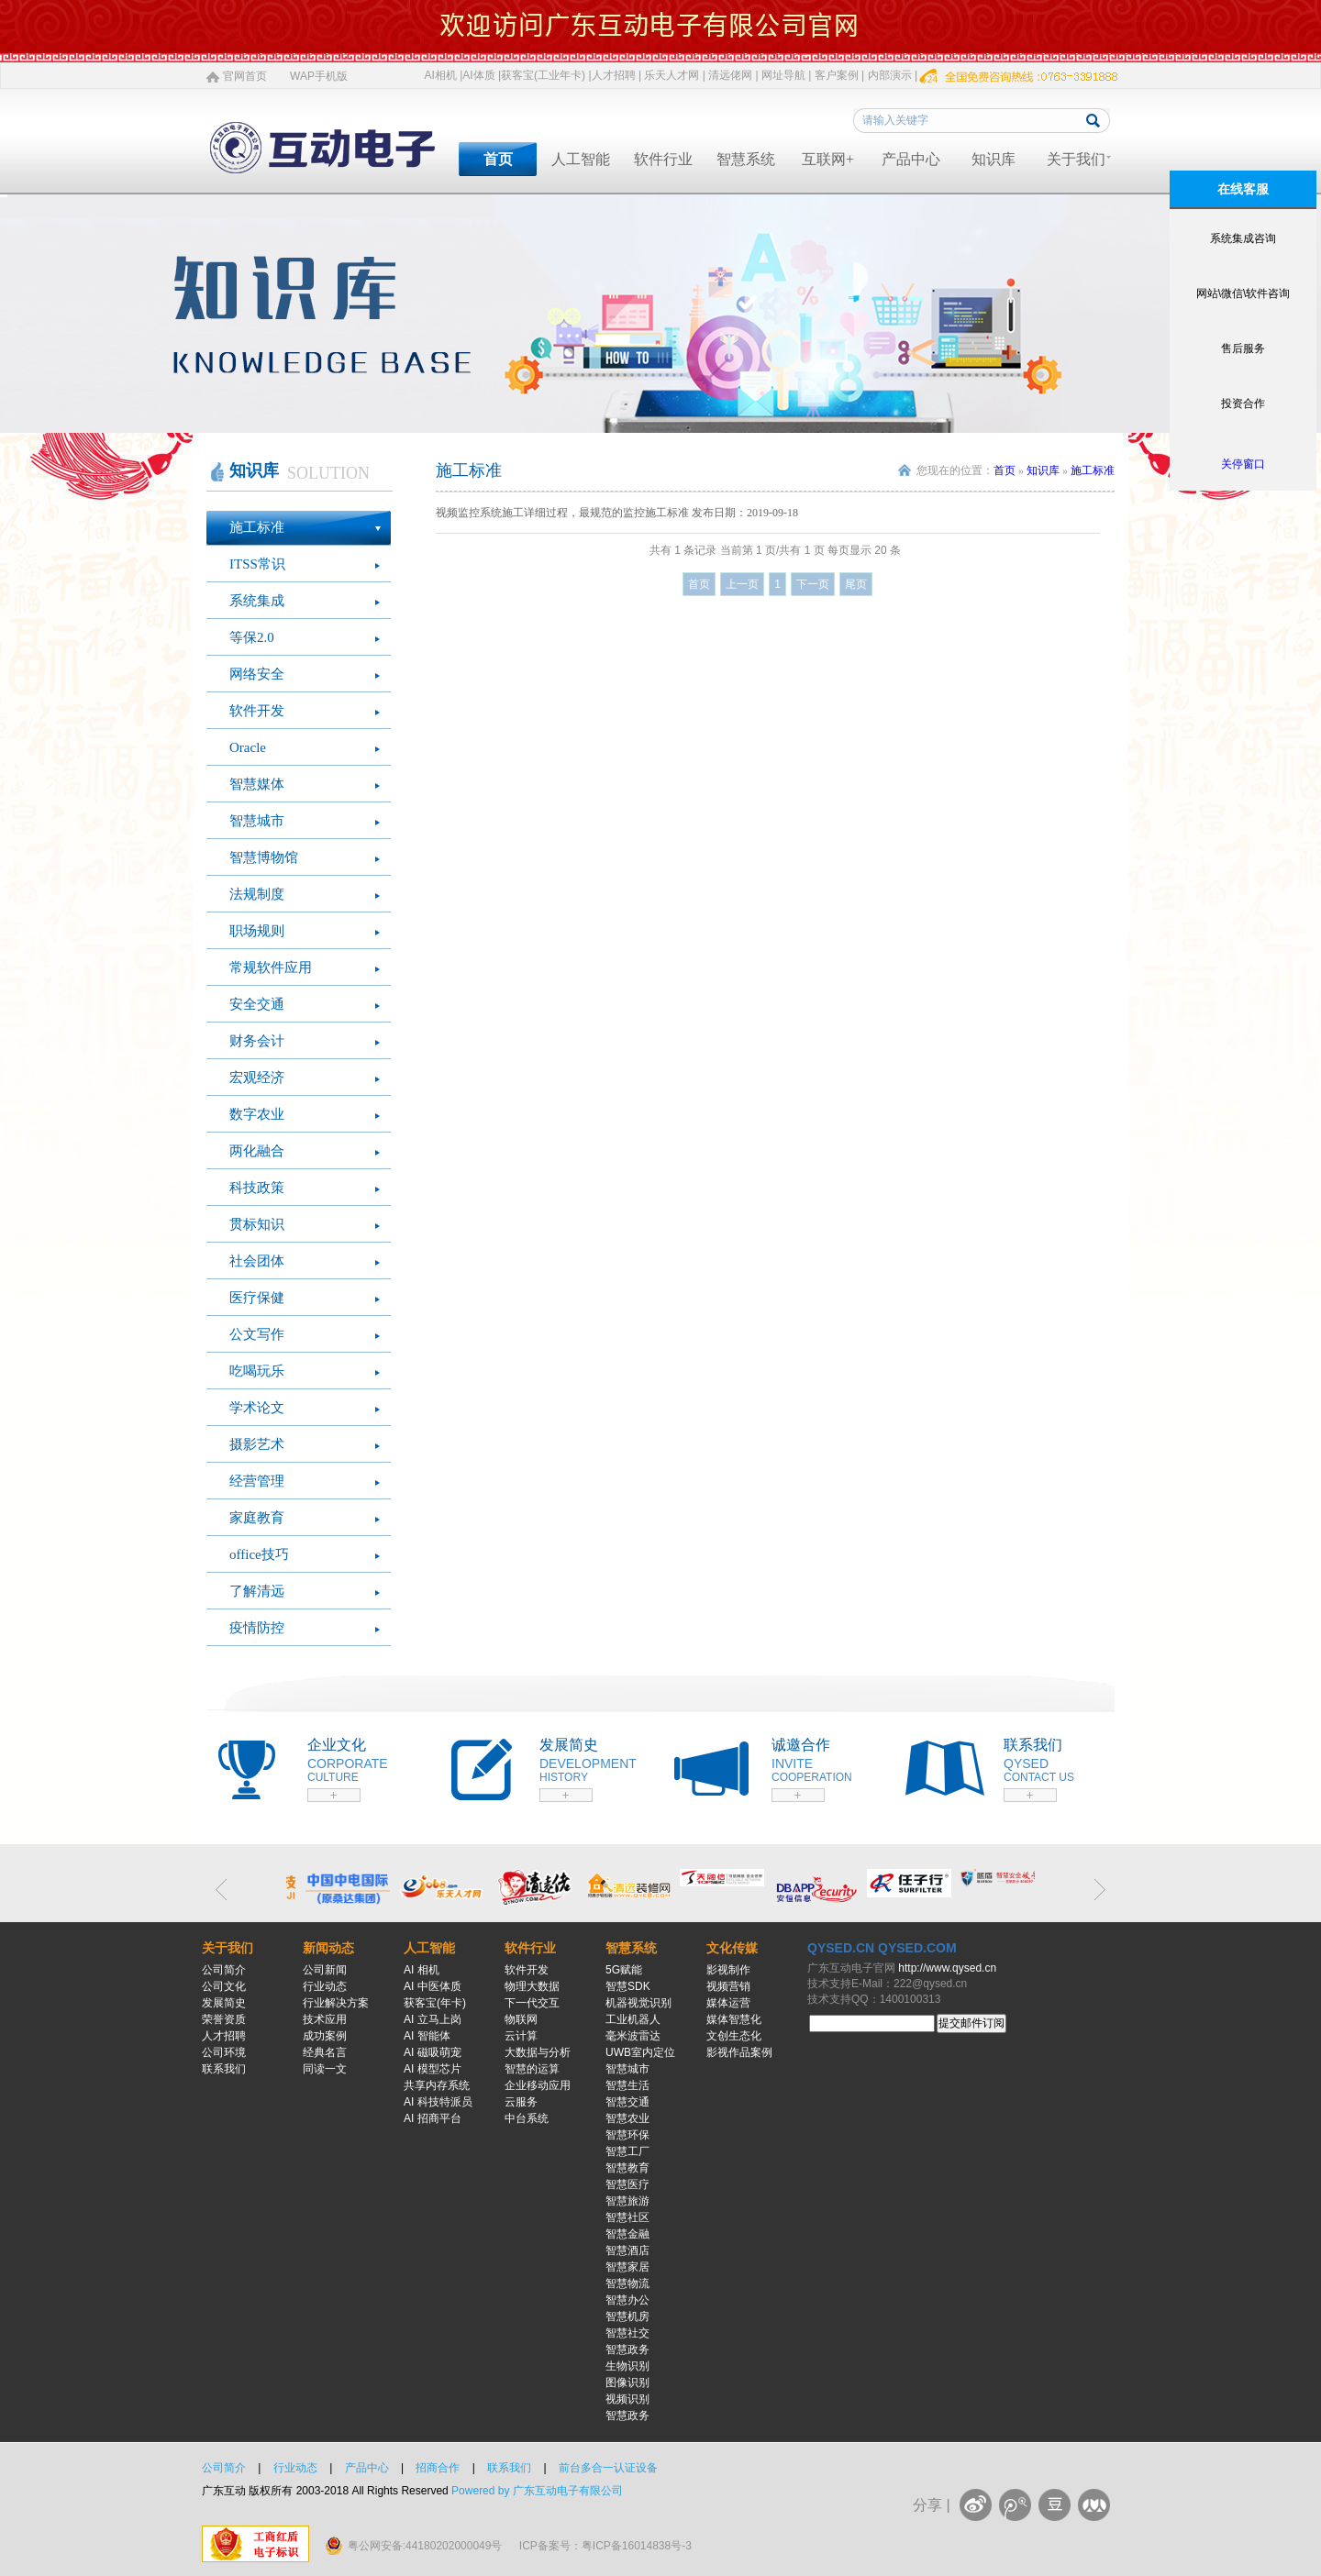 The image size is (1321, 2576). I want to click on 智慧博物馆, so click(263, 857).